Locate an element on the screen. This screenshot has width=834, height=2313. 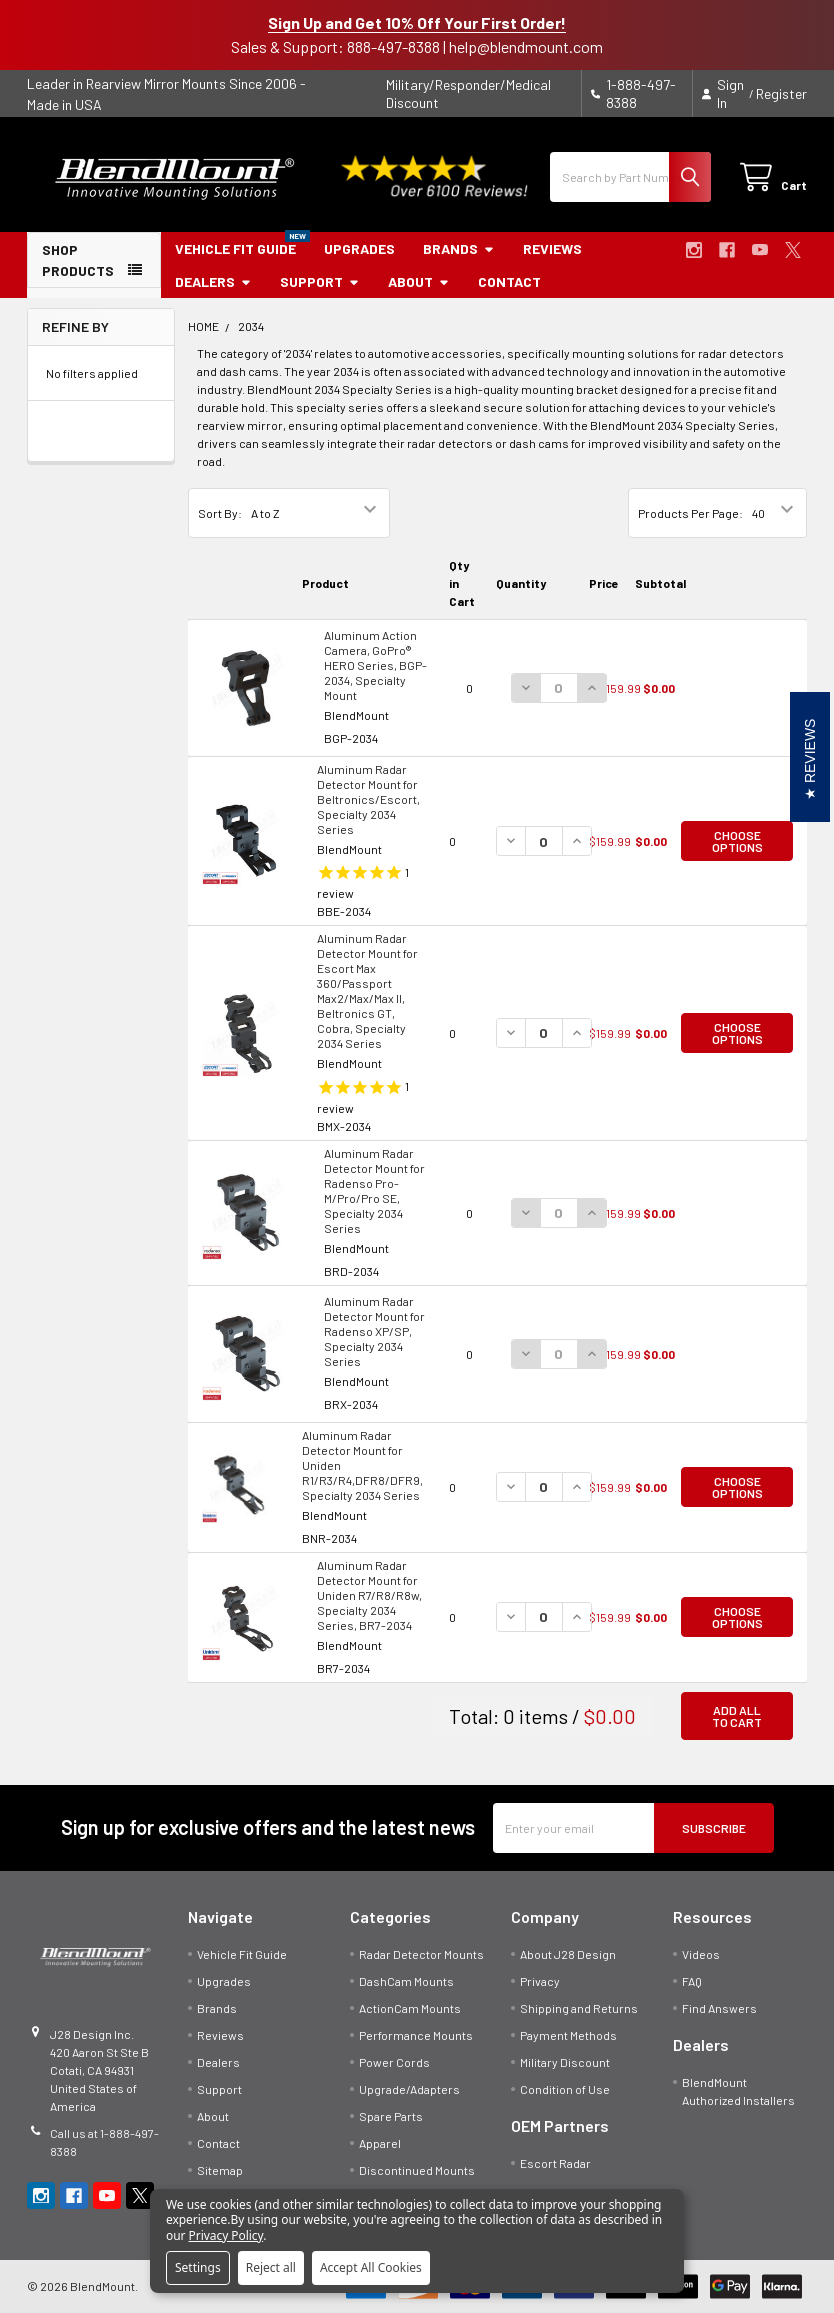
Upgrades is located at coordinates (359, 248).